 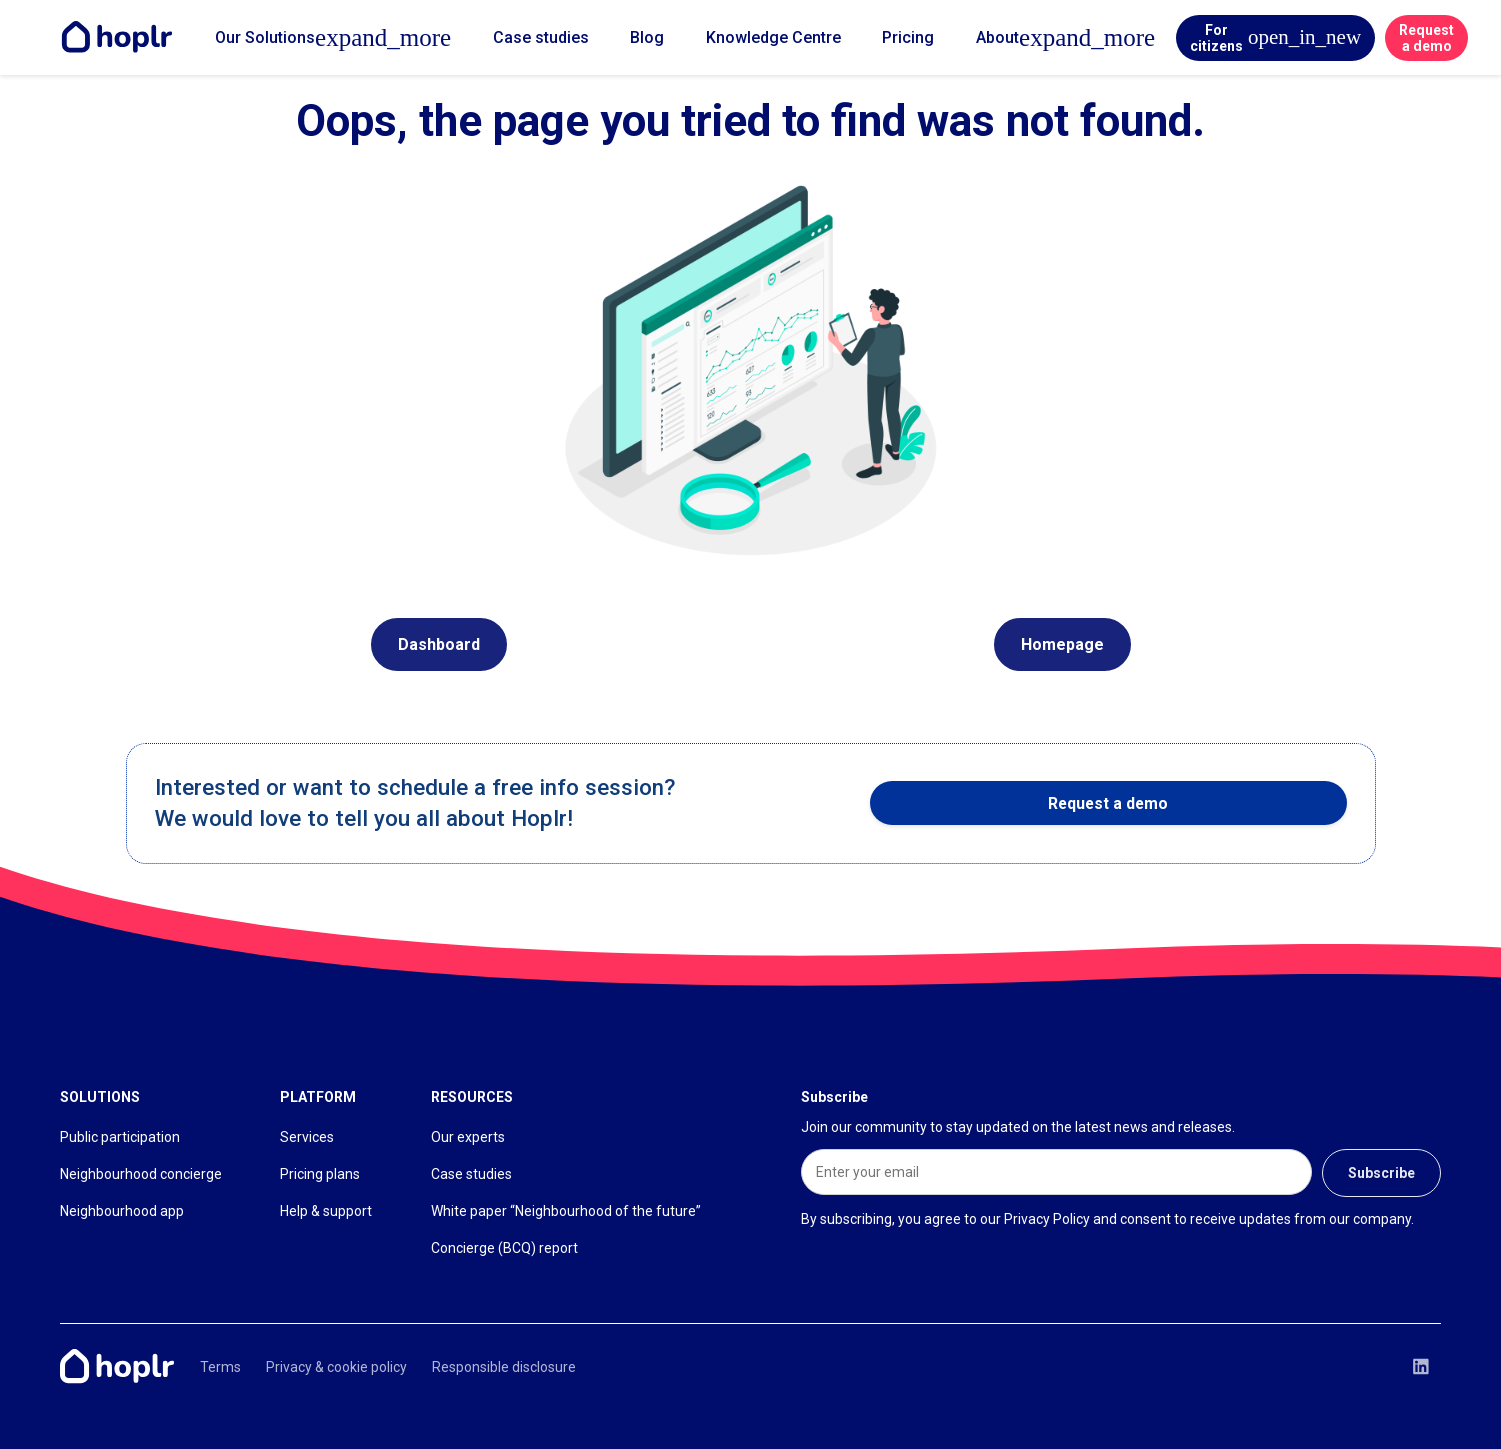 I want to click on Neighbourhood concierge, so click(x=141, y=1174).